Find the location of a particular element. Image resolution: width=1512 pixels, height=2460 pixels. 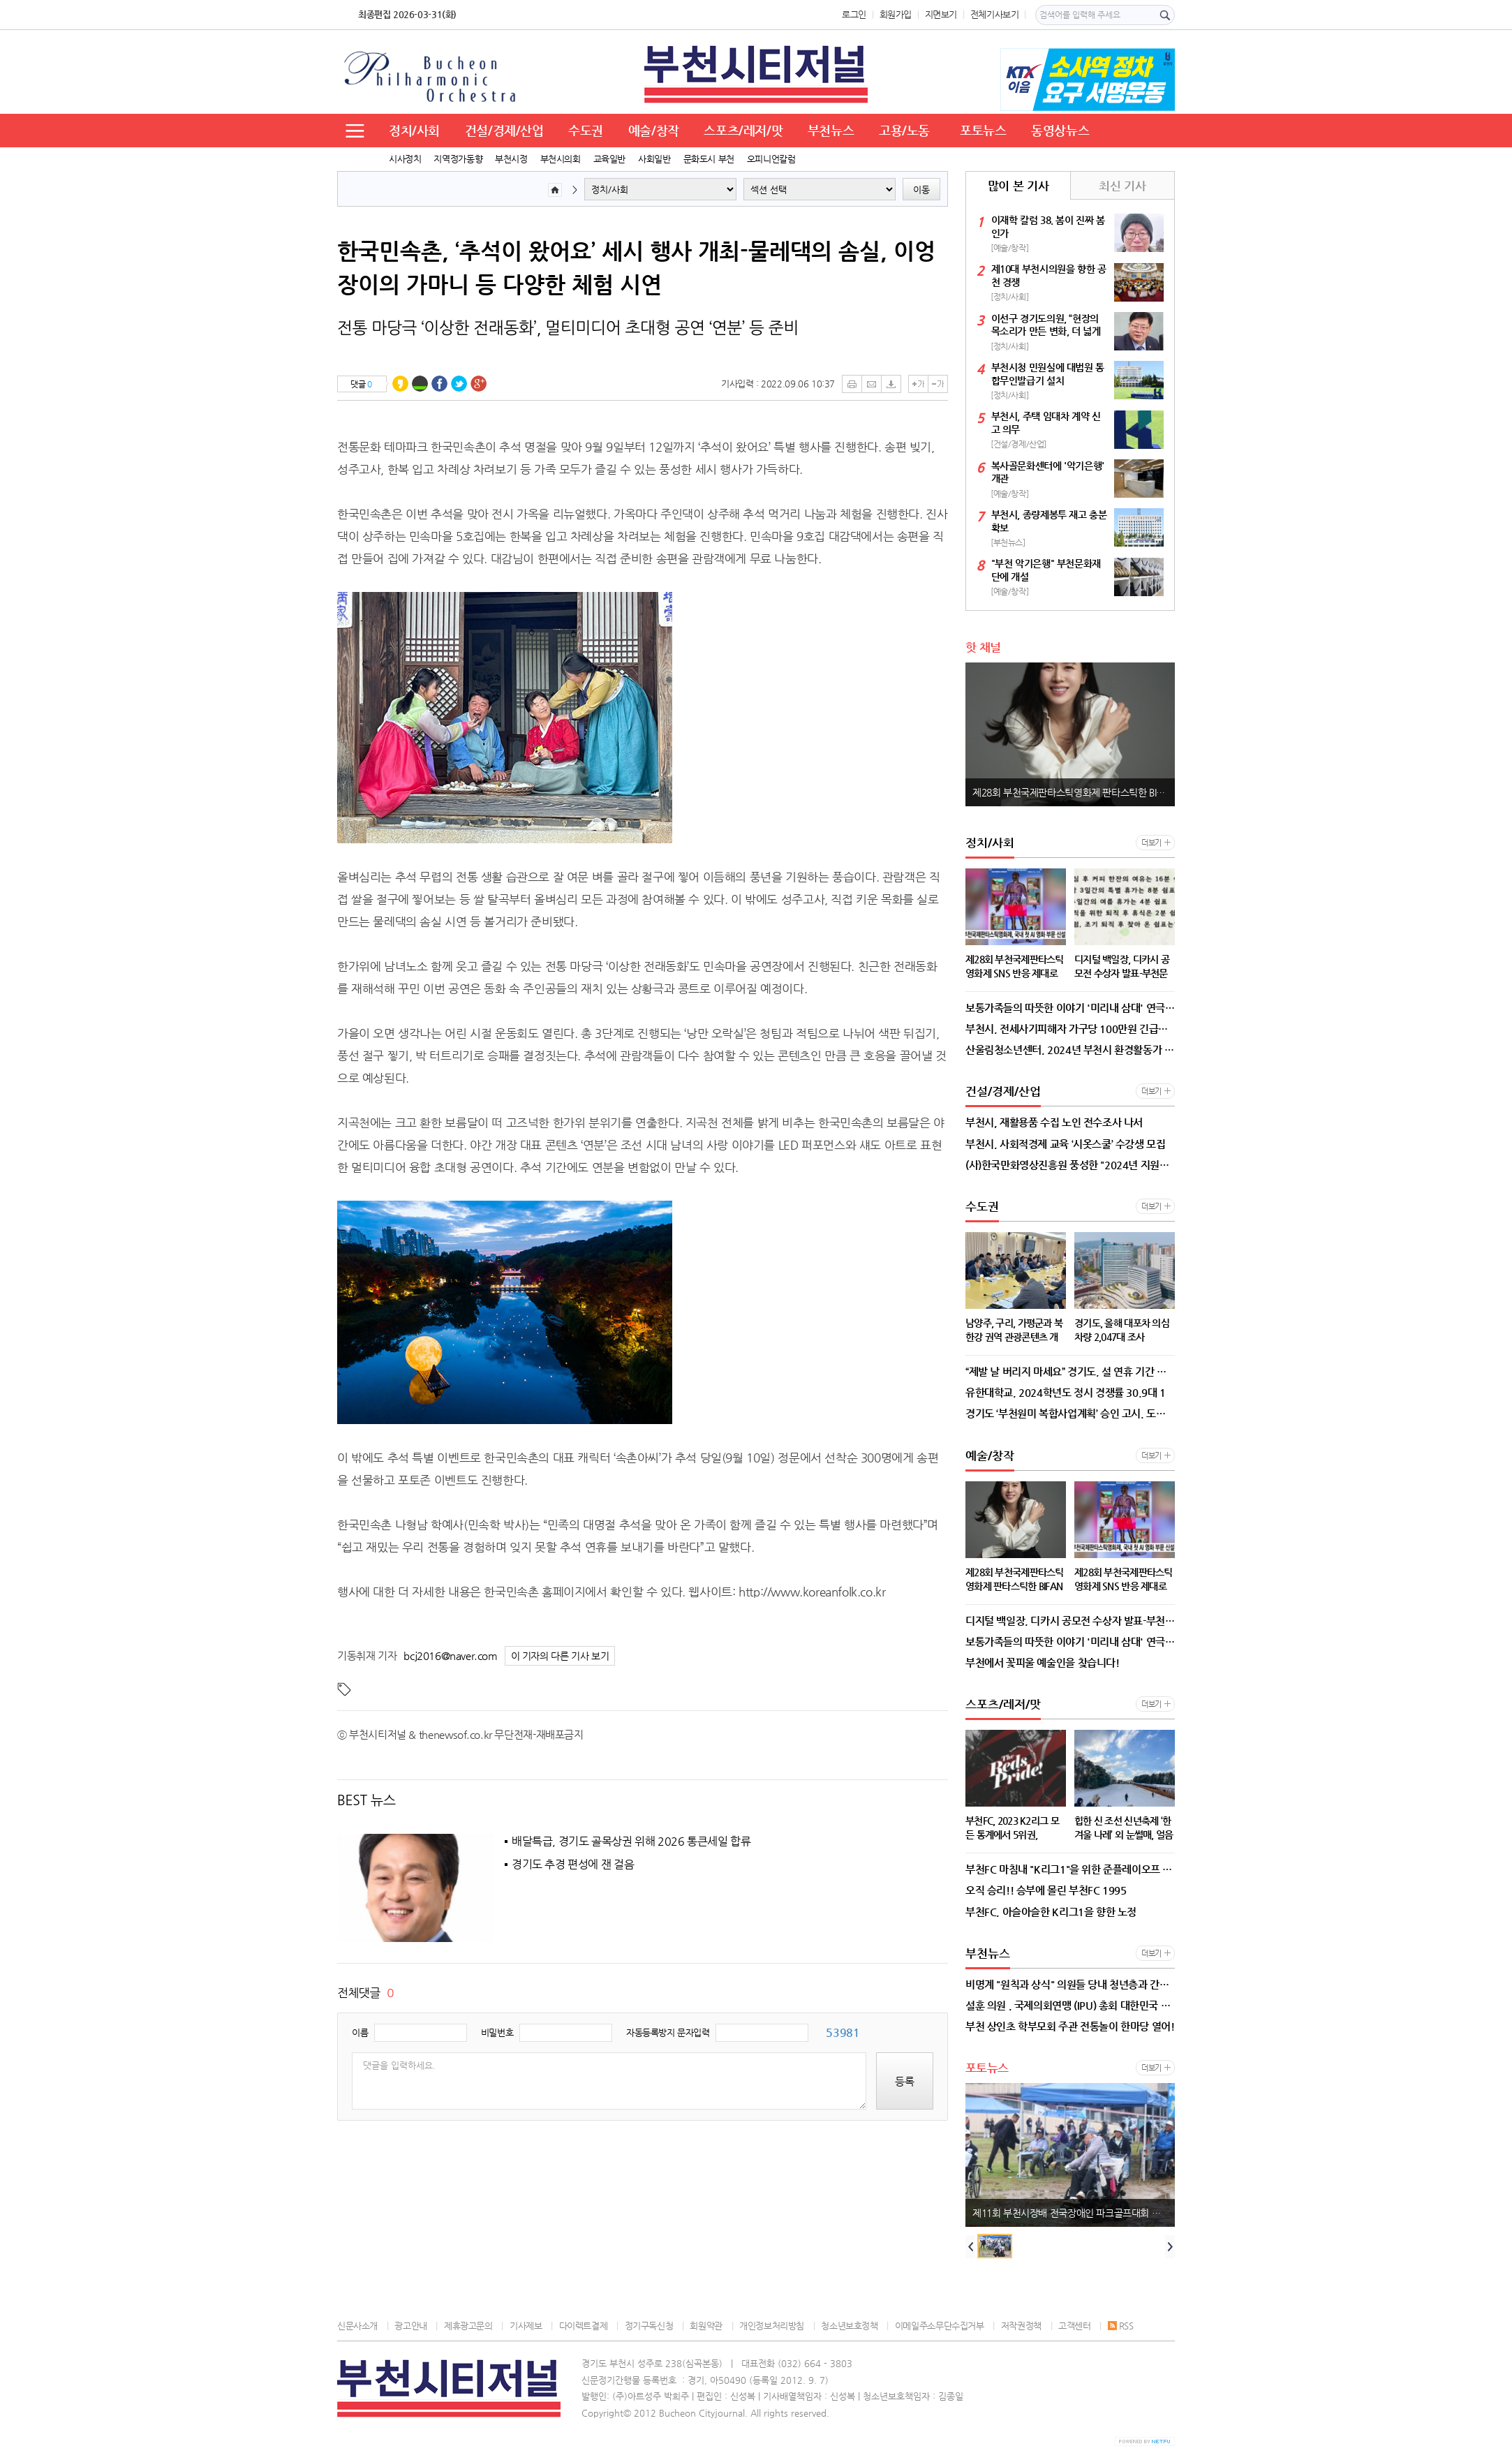

수도권 is located at coordinates (585, 130).